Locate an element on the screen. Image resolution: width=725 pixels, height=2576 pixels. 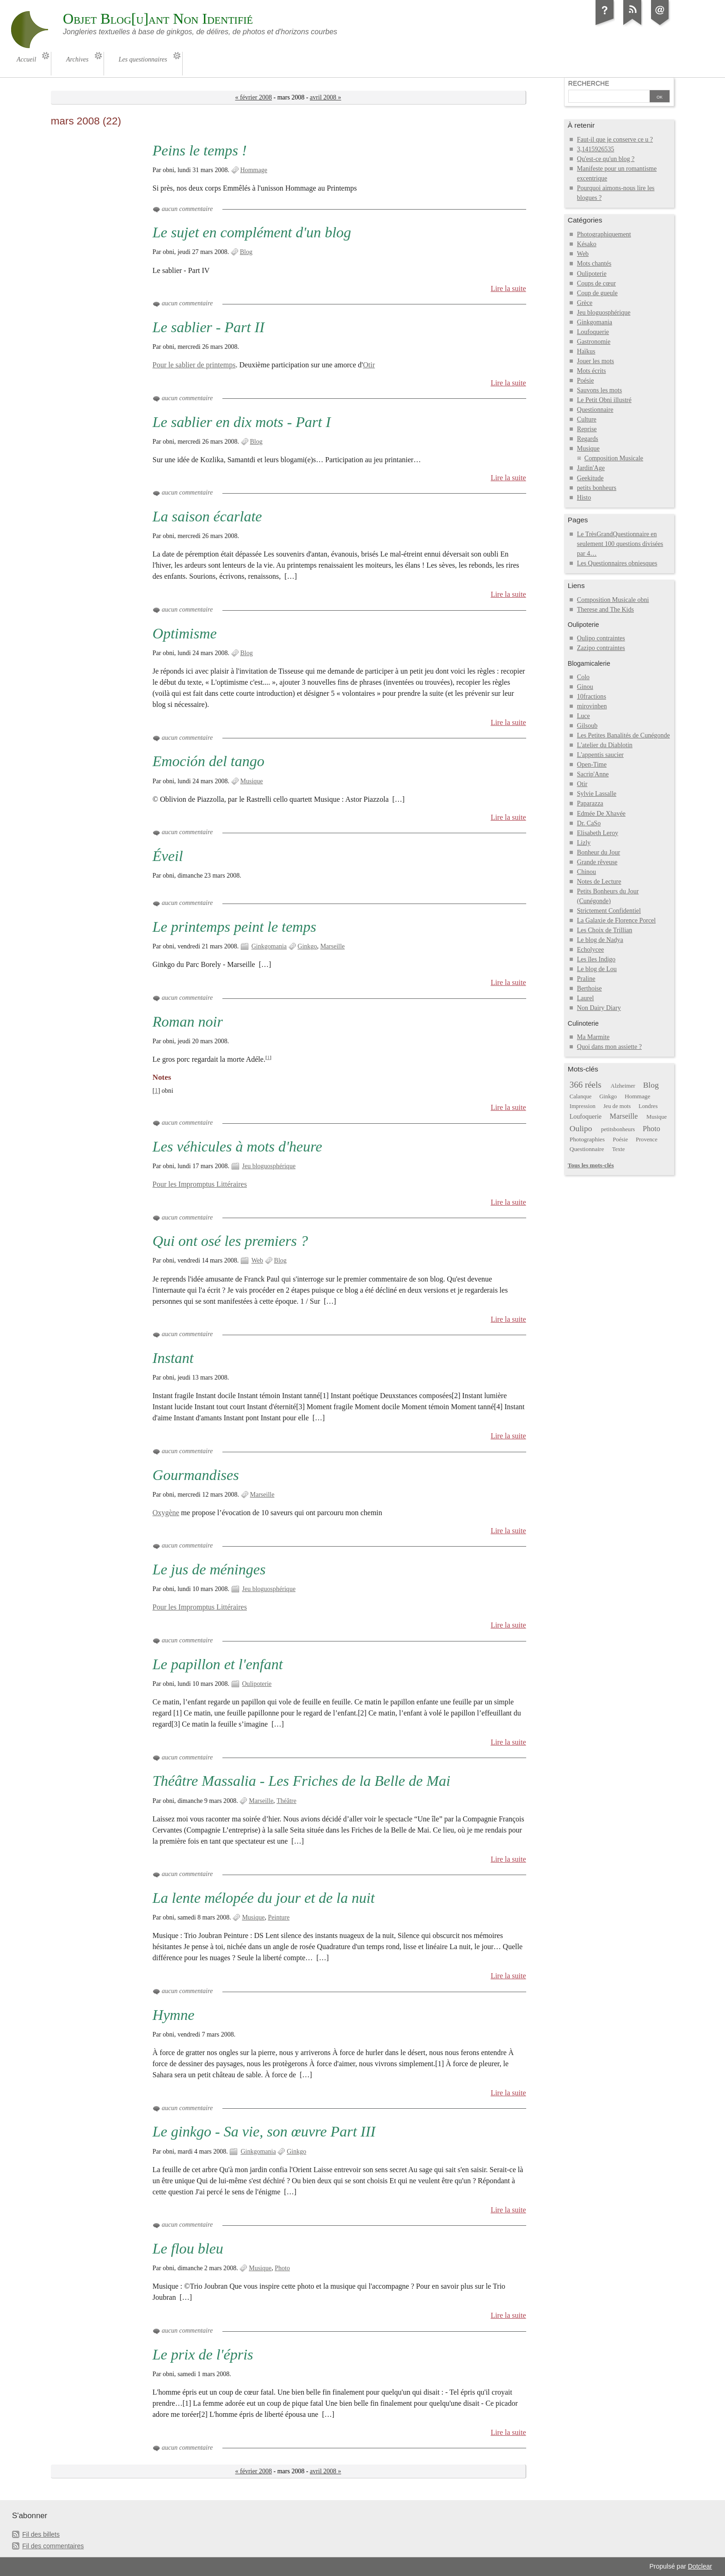
Roman noir is located at coordinates (188, 1021).